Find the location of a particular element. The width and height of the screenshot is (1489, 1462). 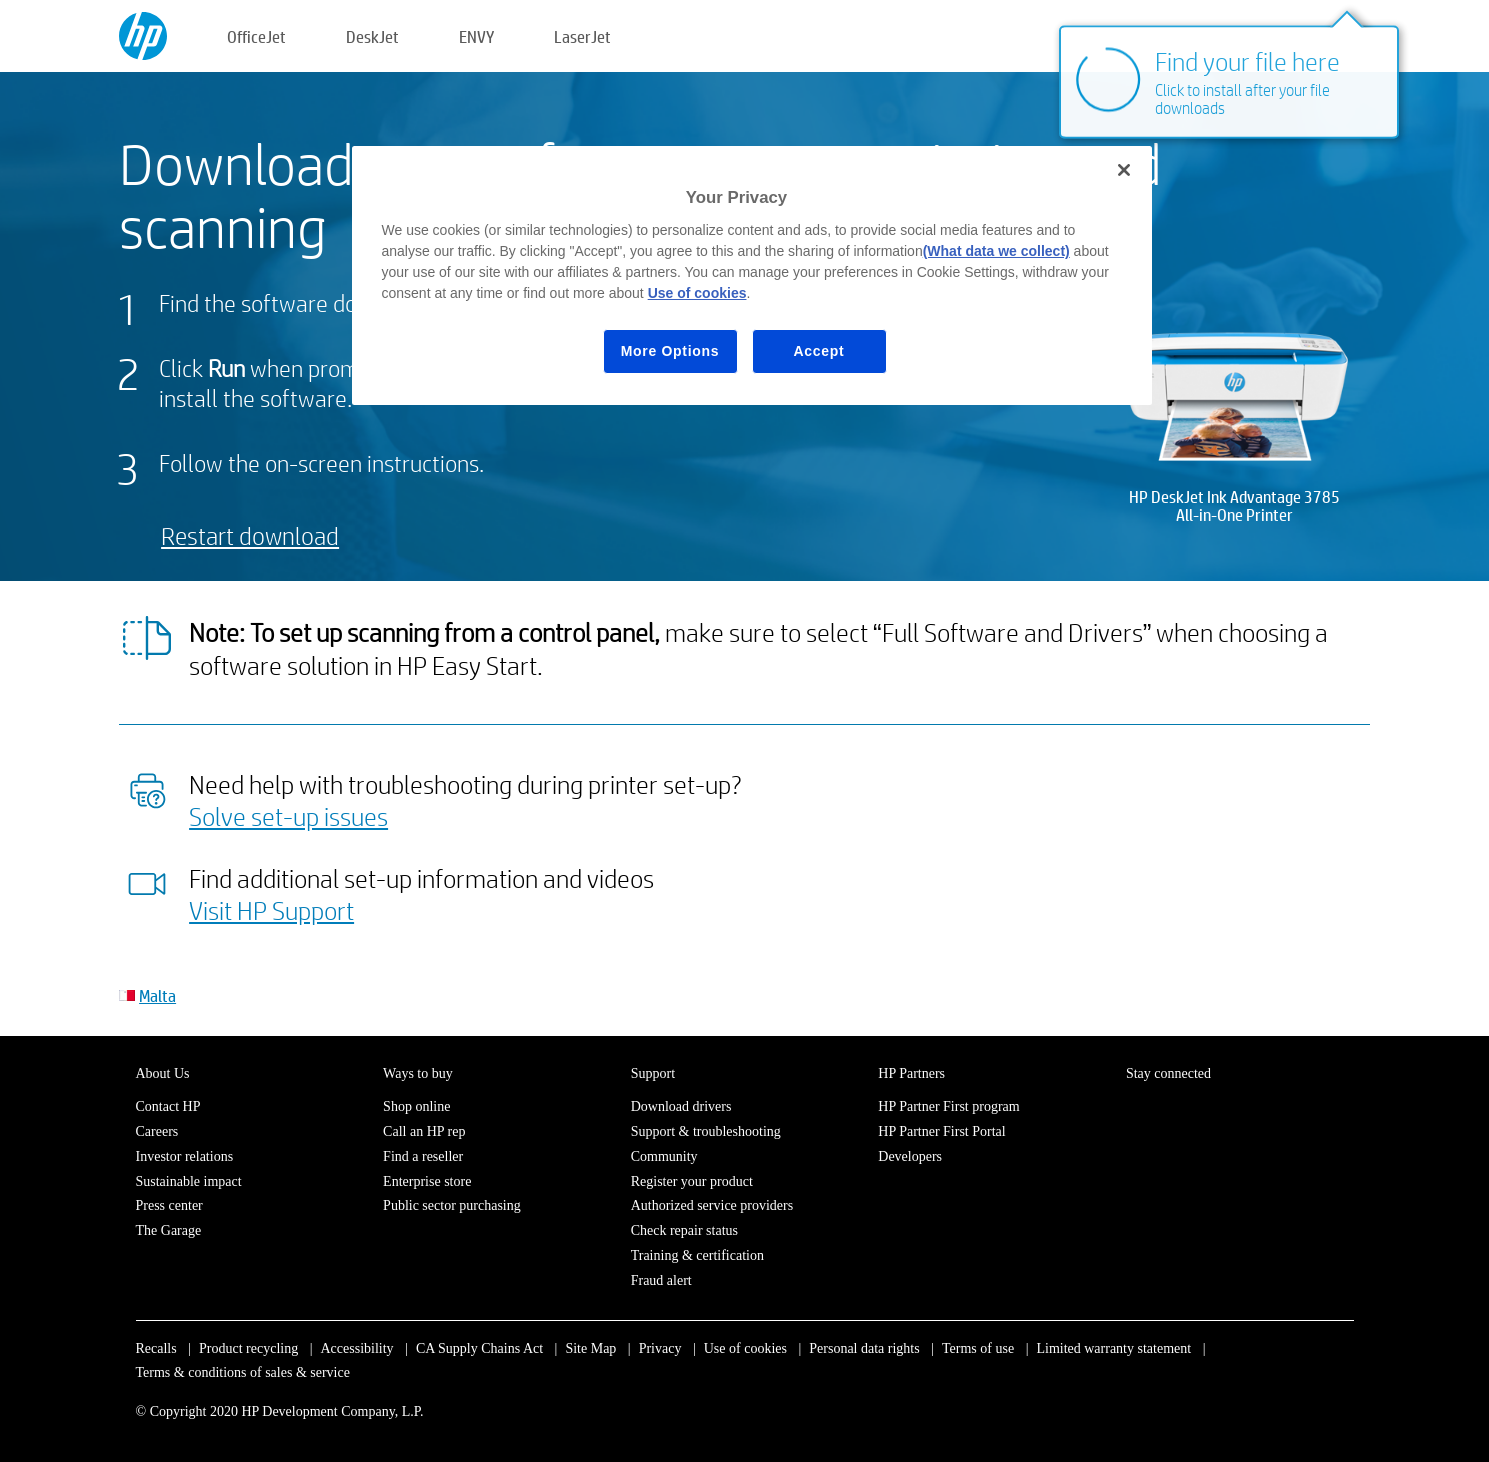

Fraud alert is located at coordinates (661, 1280).